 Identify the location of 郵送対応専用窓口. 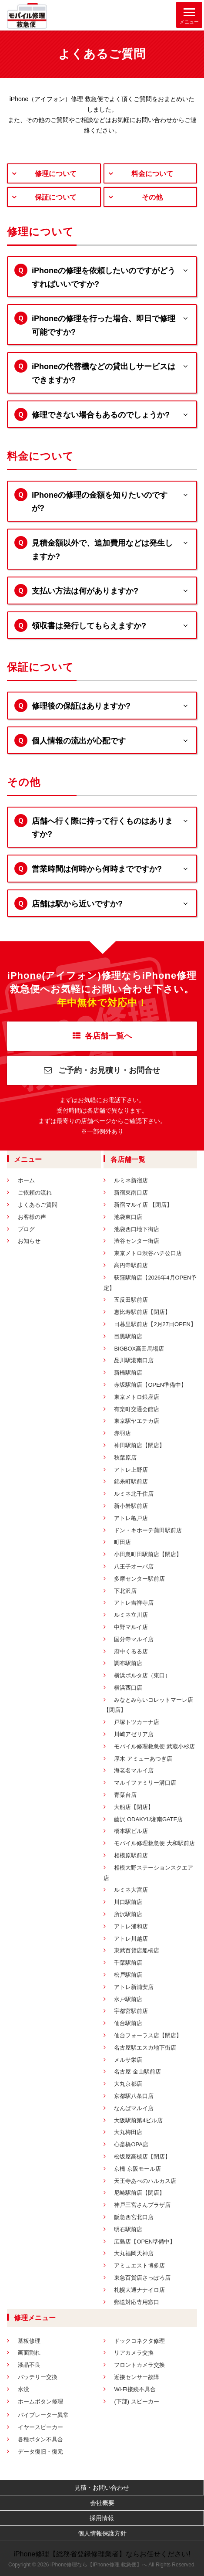
(136, 2302).